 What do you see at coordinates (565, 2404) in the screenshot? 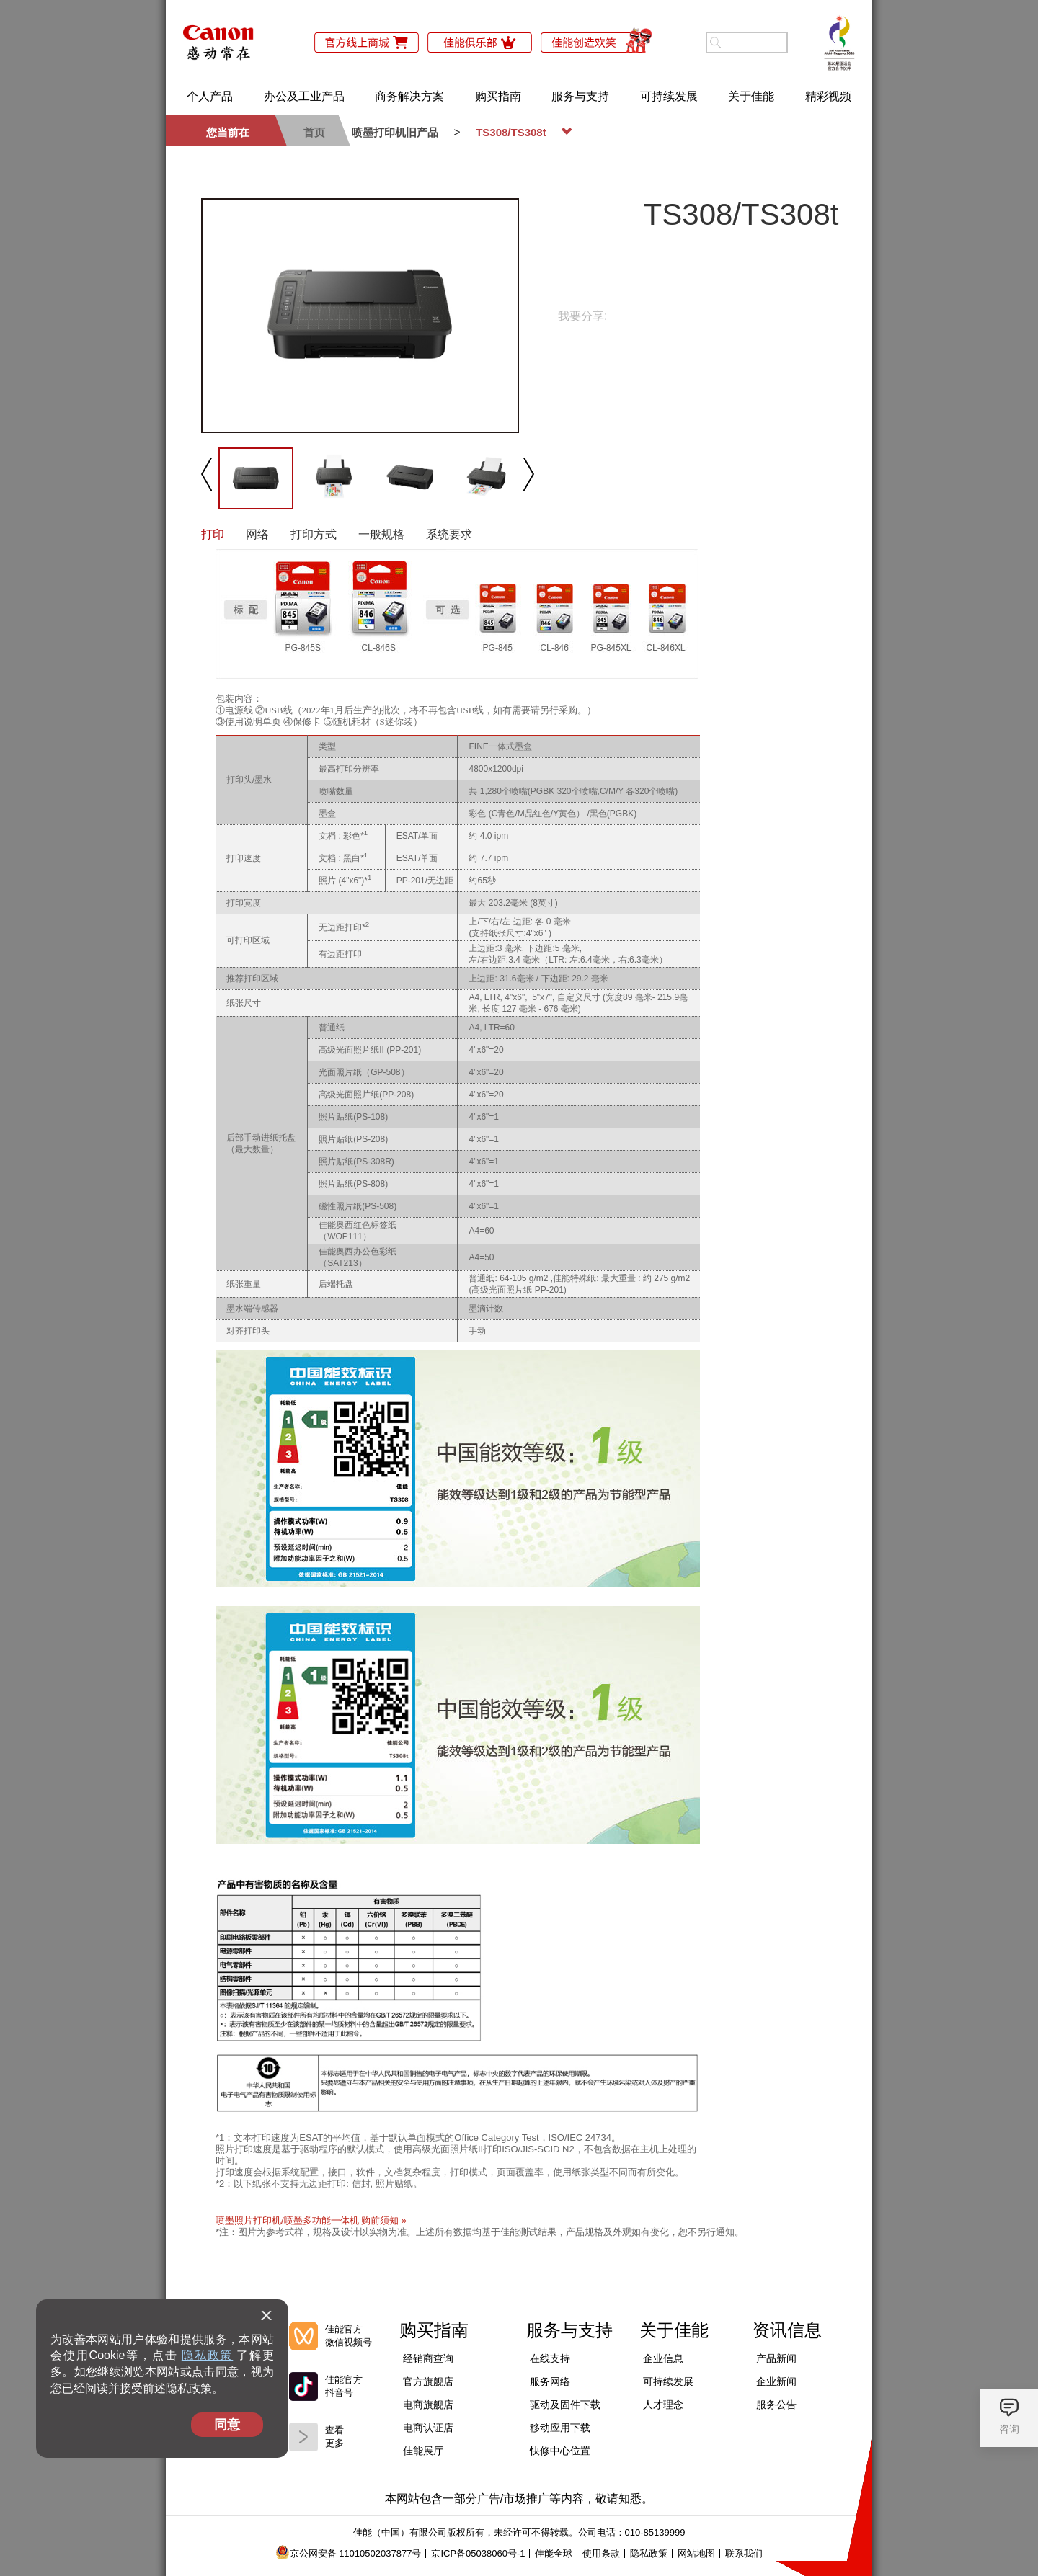
I see `驱动及固件下载` at bounding box center [565, 2404].